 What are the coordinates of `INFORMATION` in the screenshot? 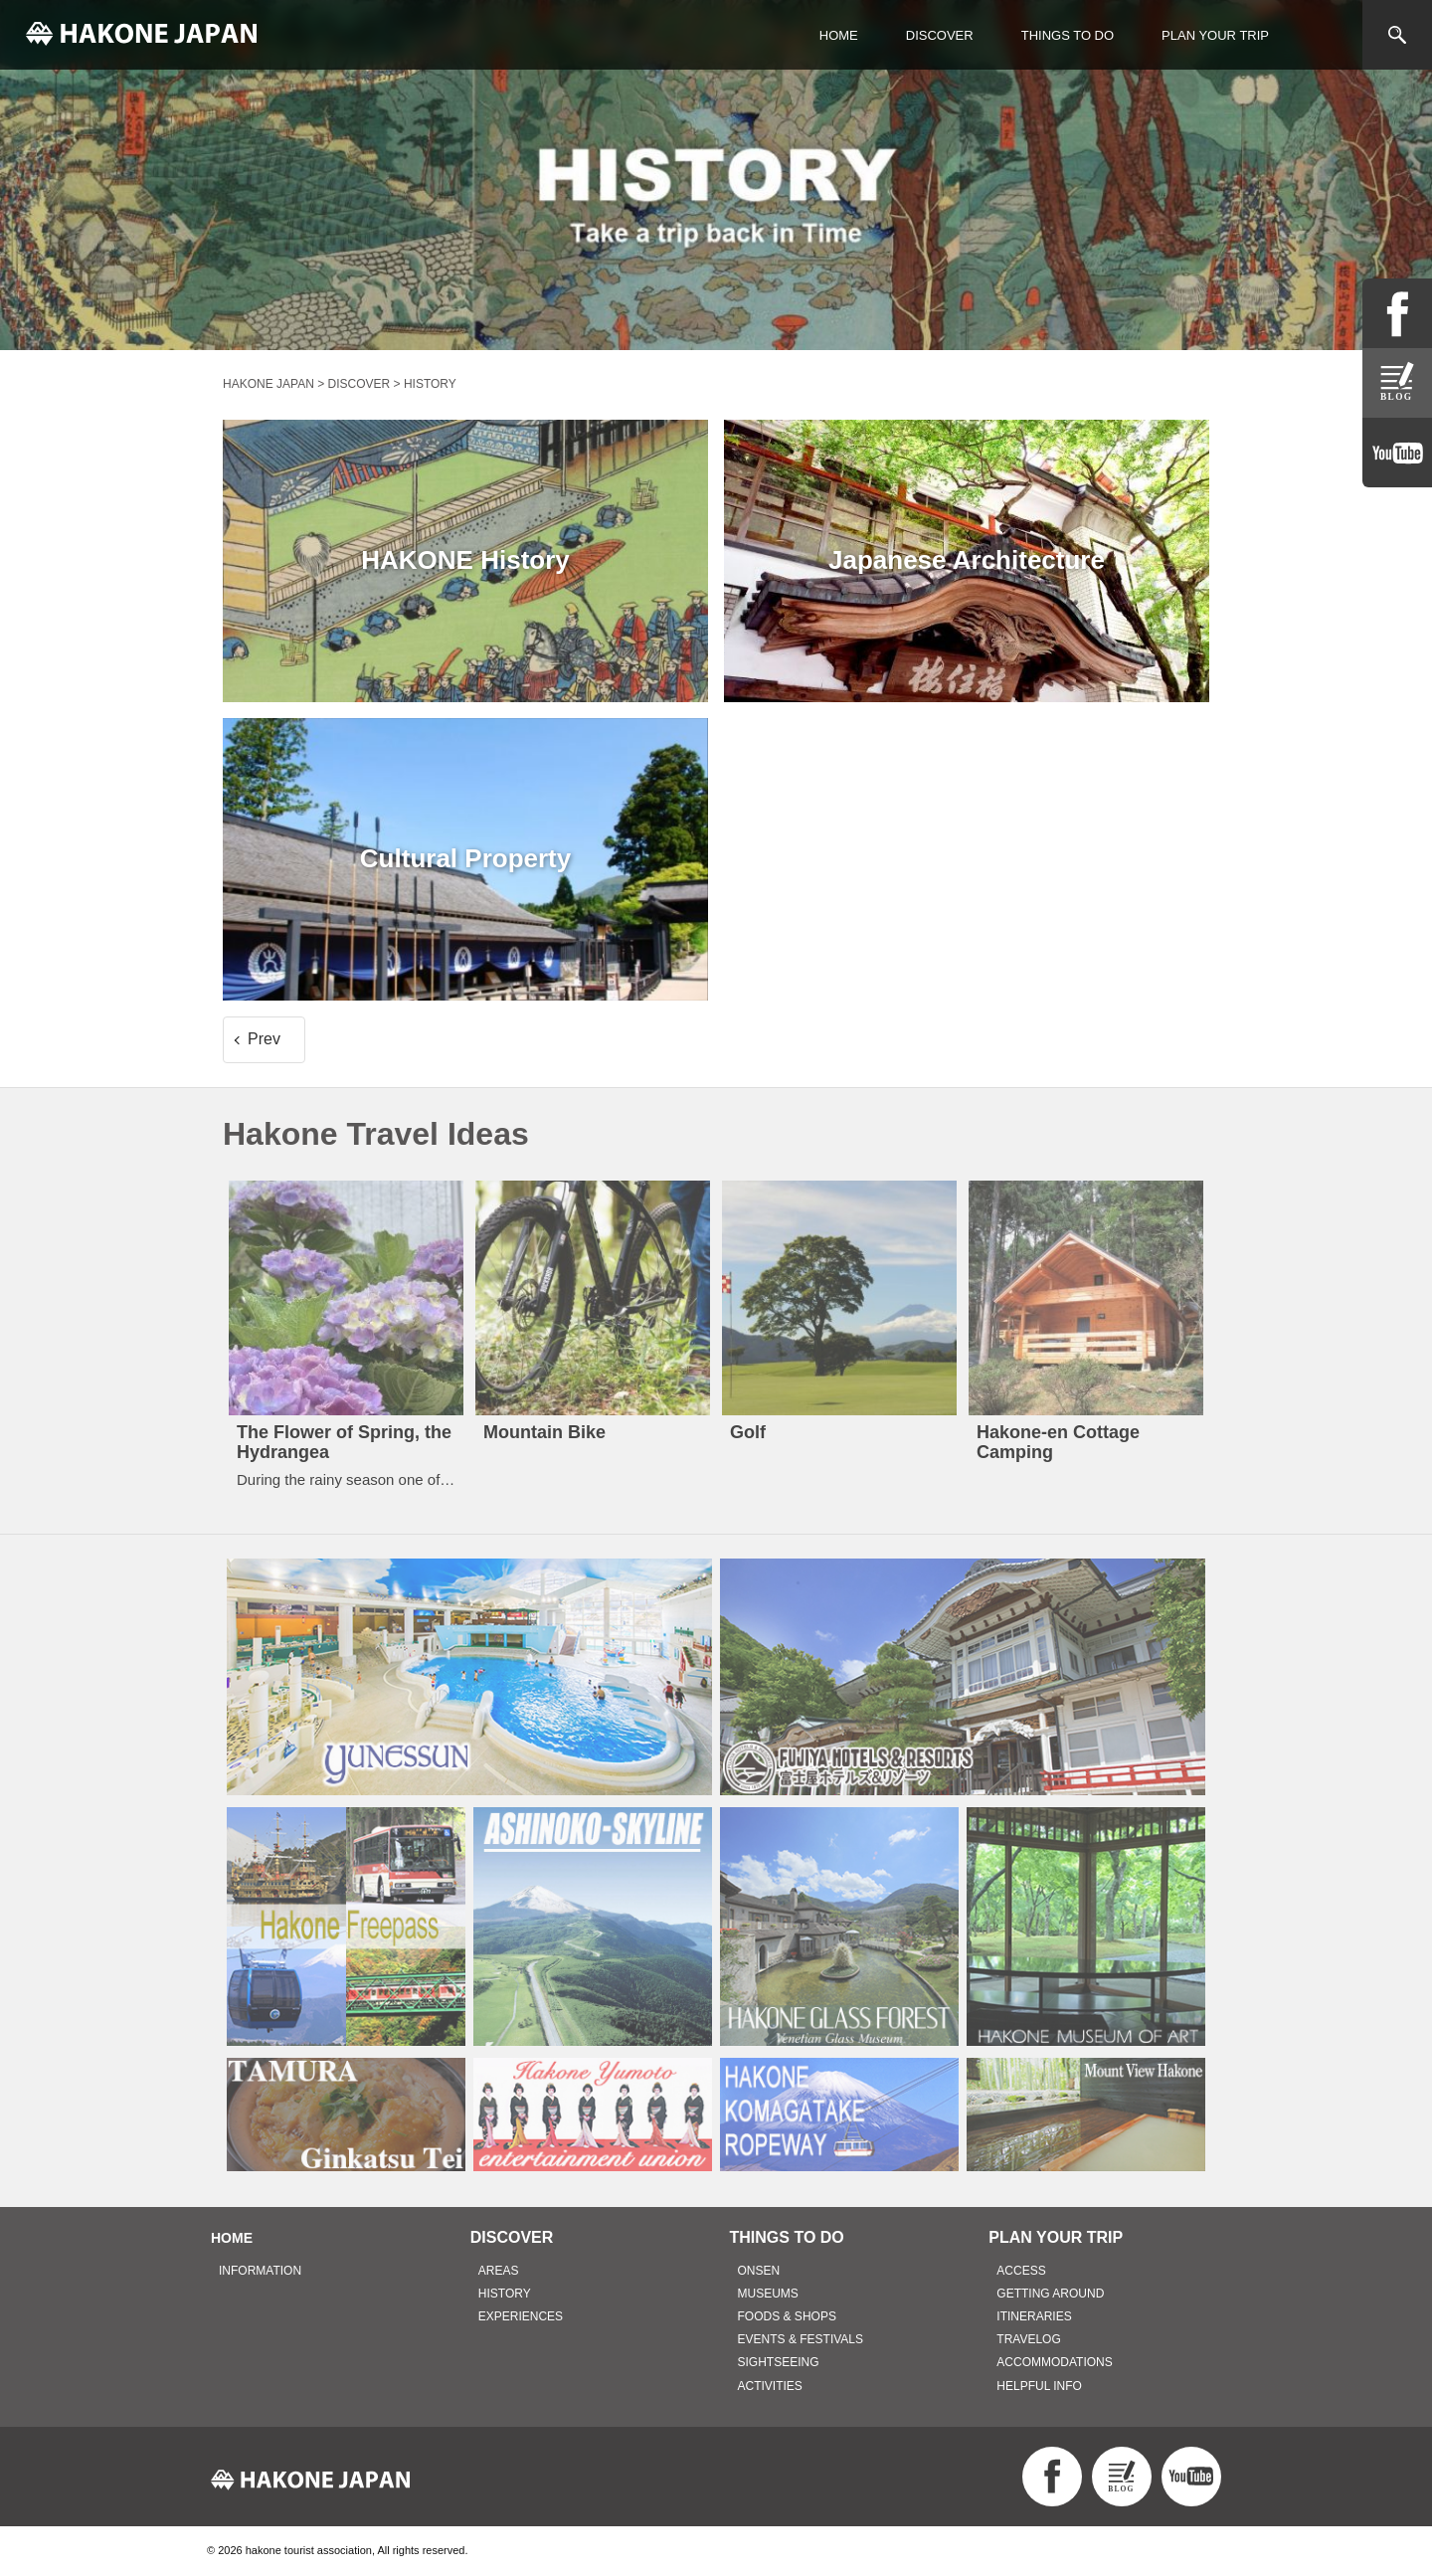 It's located at (260, 2271).